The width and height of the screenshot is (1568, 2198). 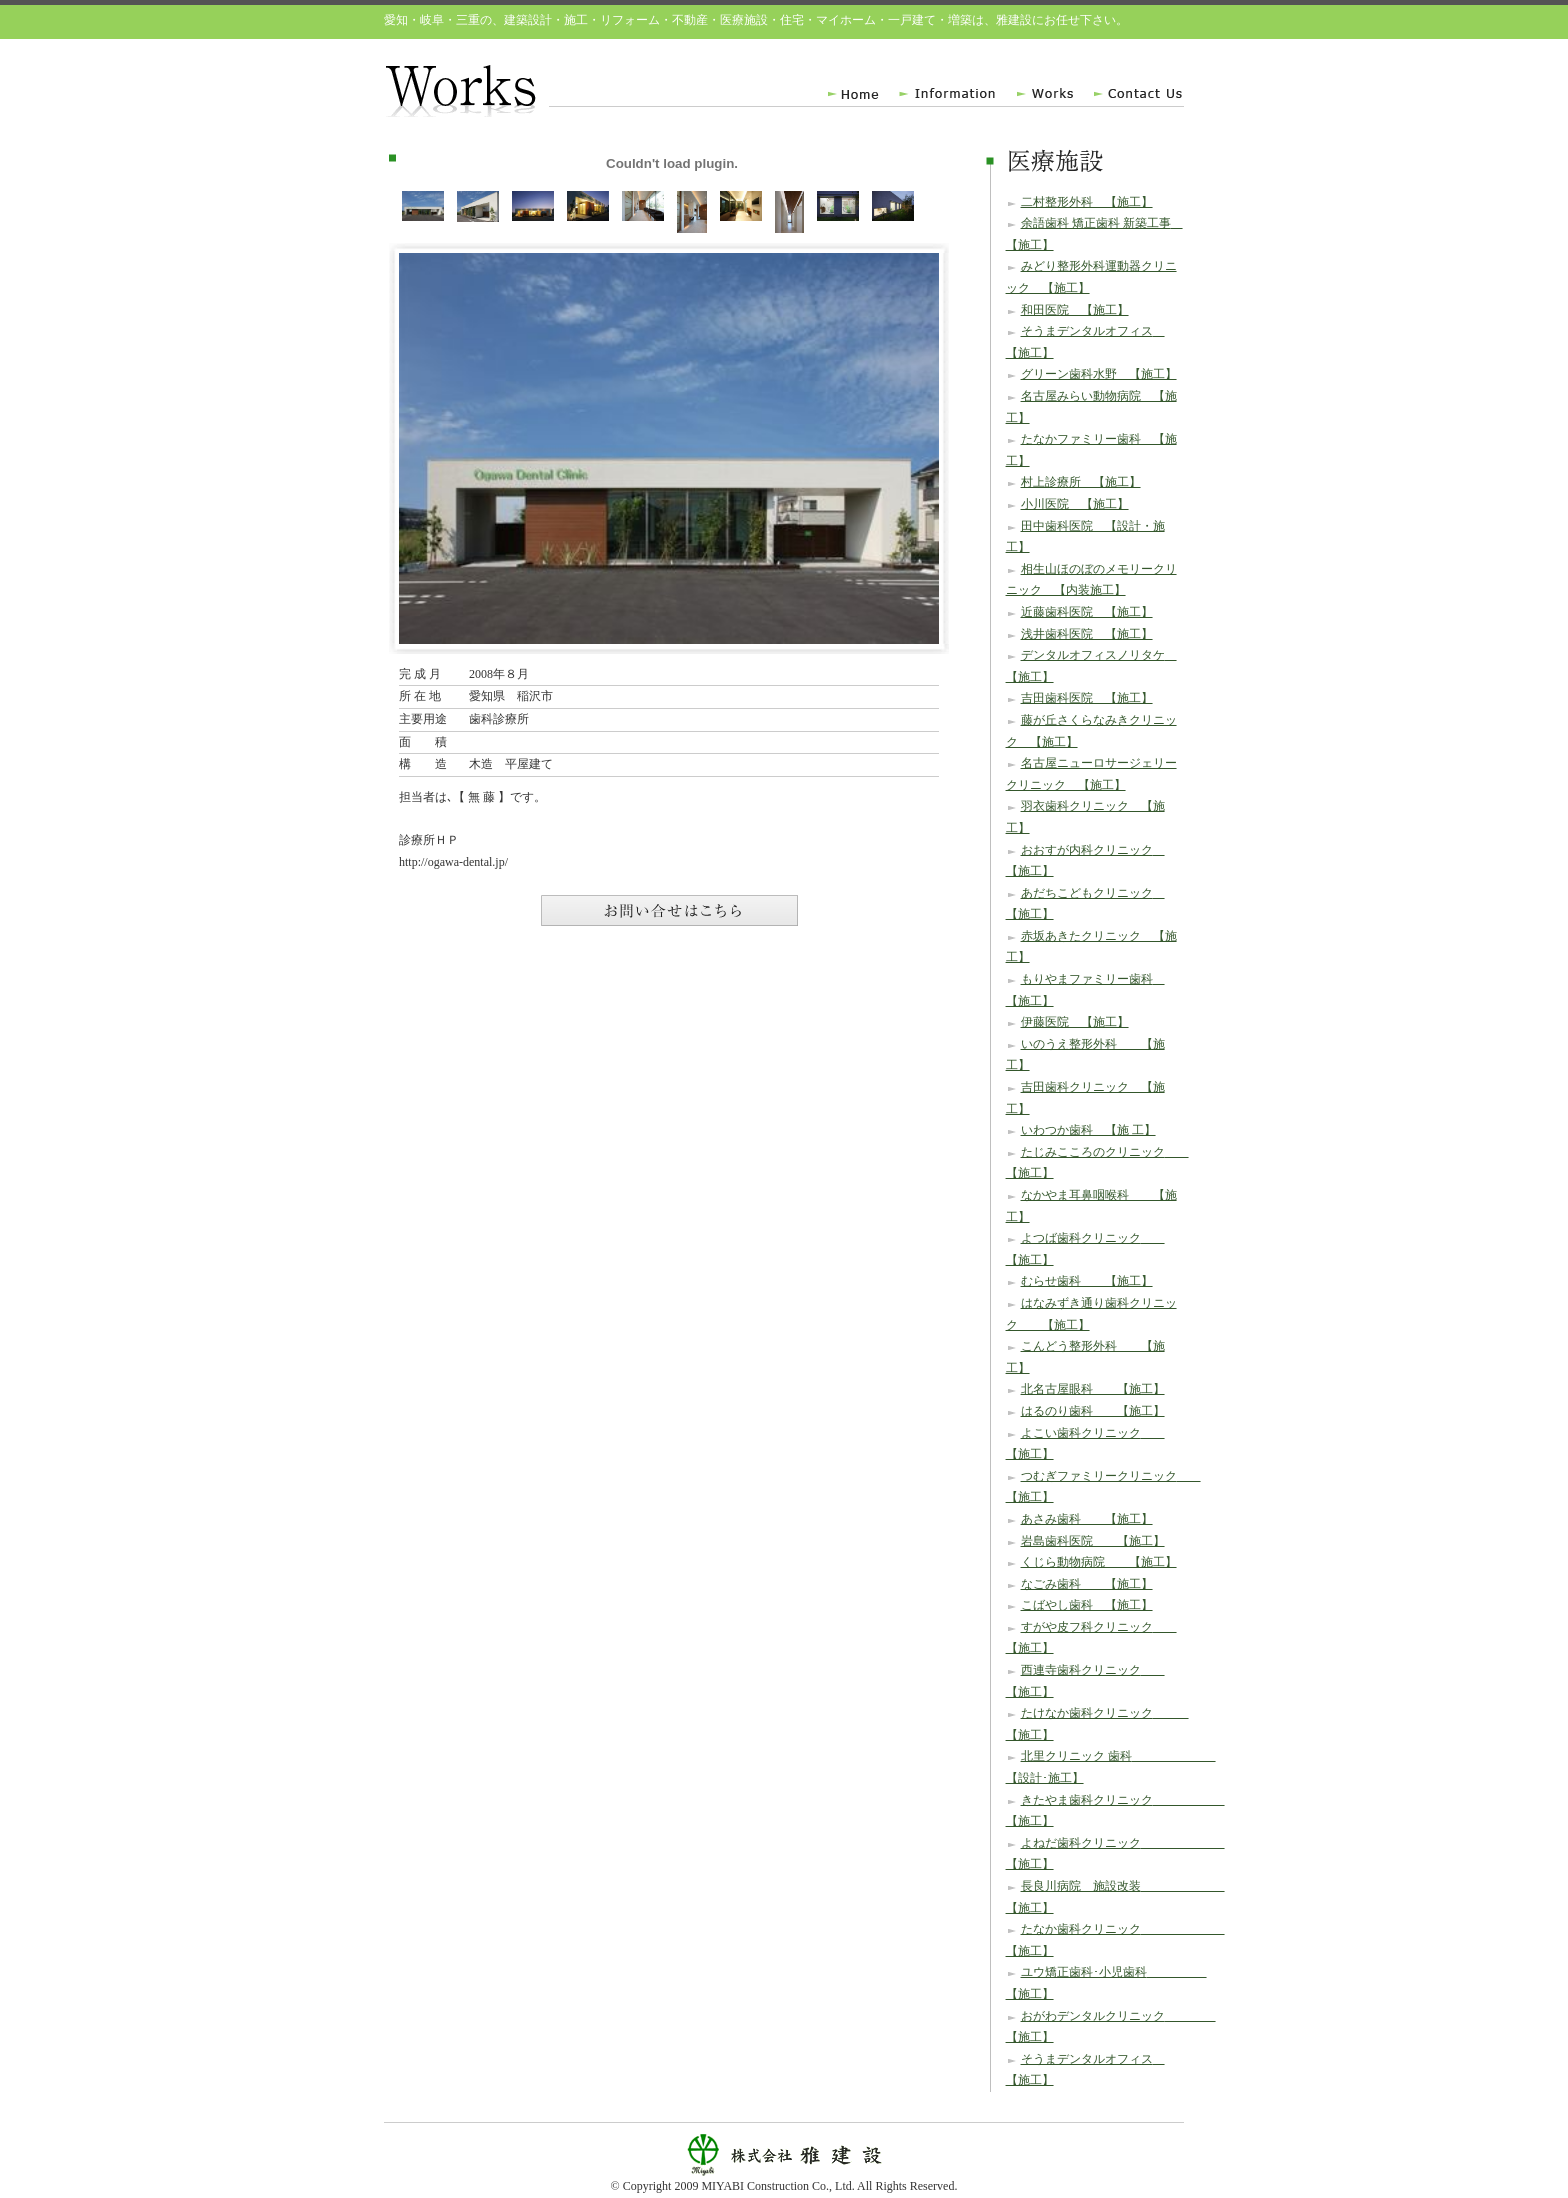 I want to click on 浅井歯科医院 【施工】, so click(x=1087, y=634).